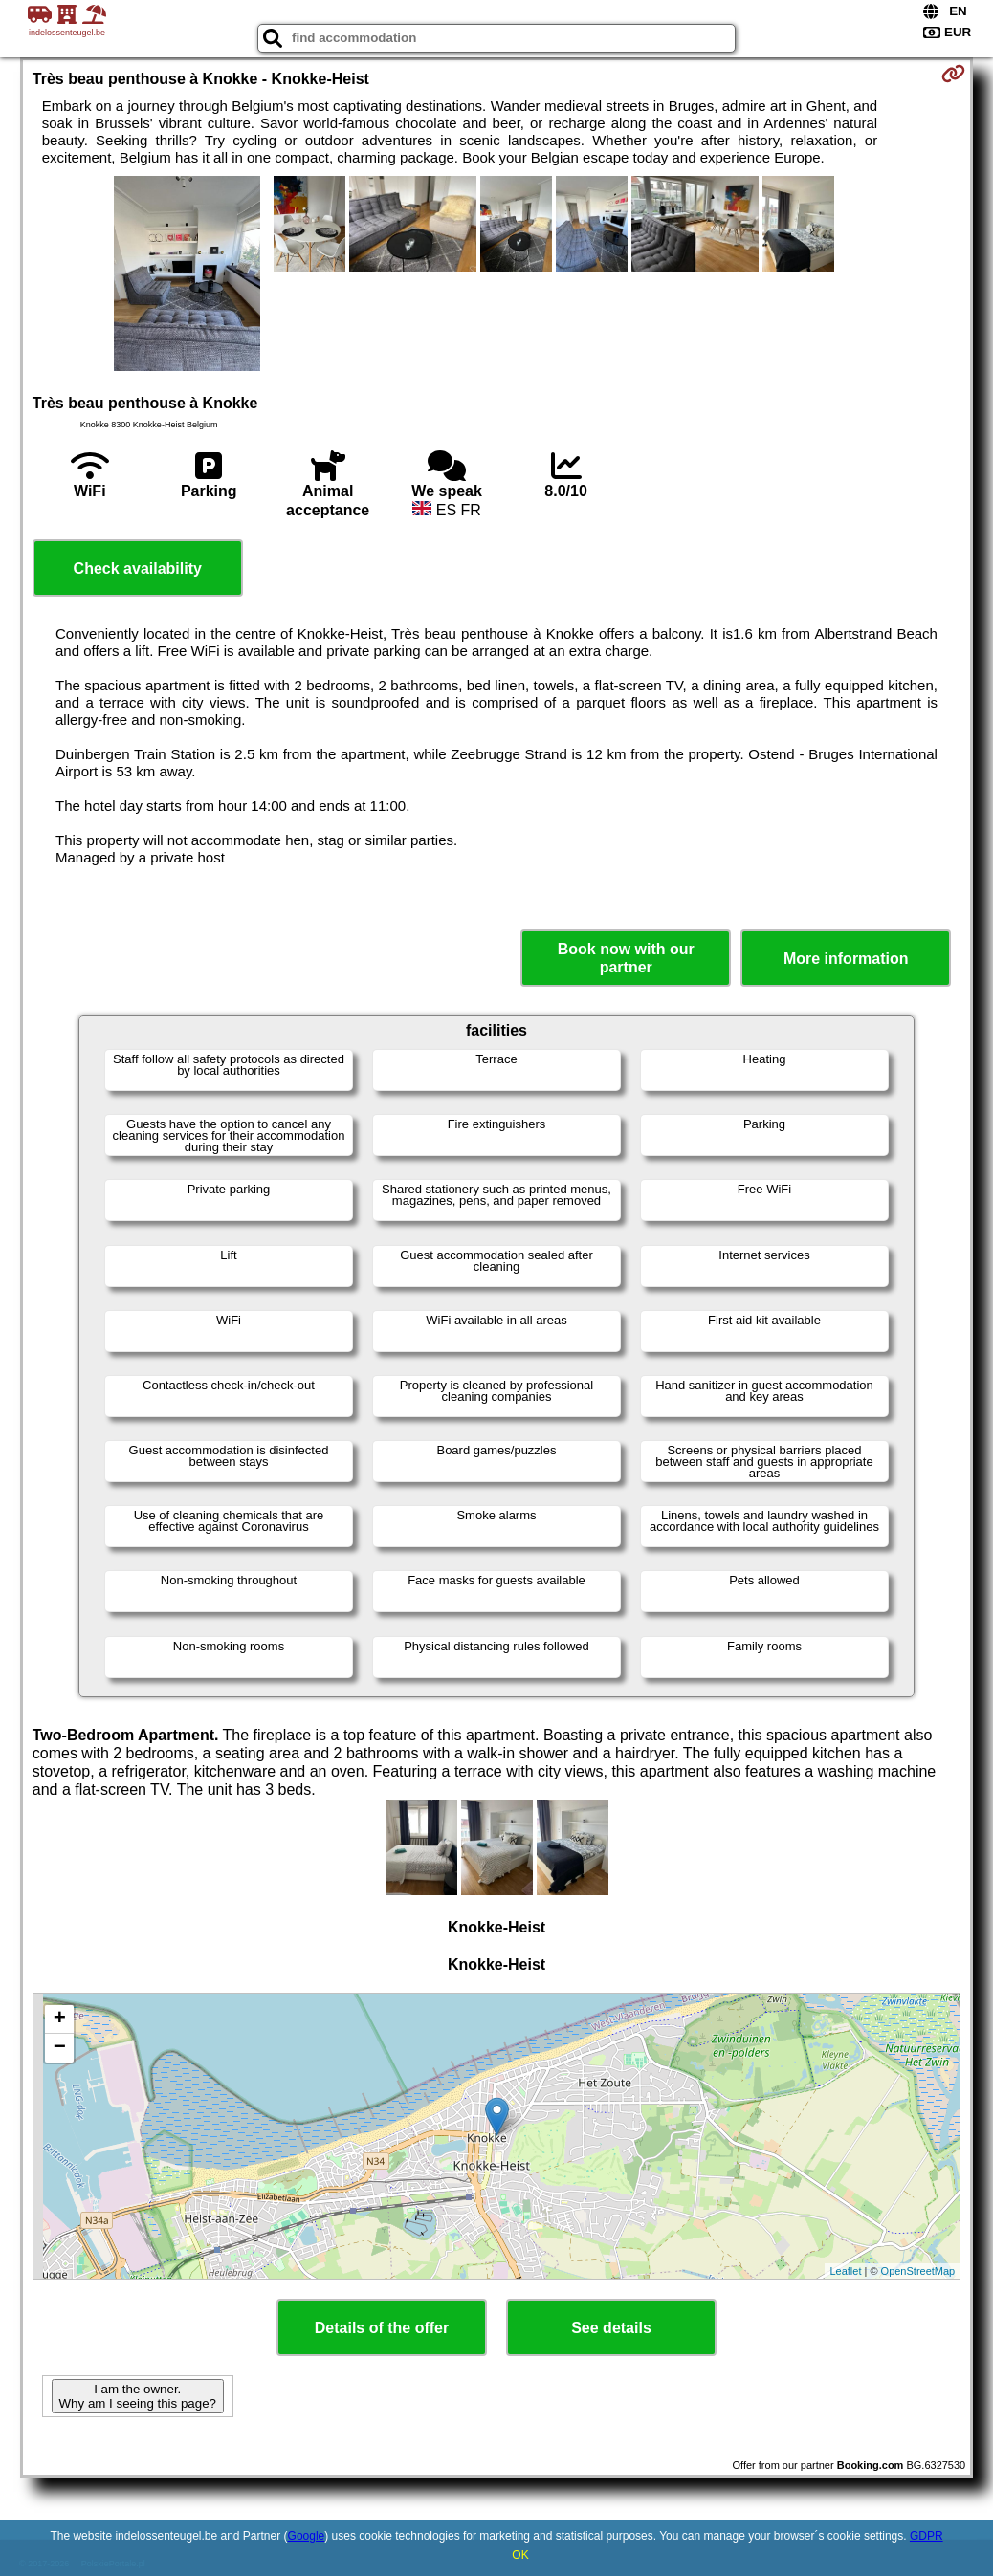  What do you see at coordinates (60, 2019) in the screenshot?
I see `+ [button]` at bounding box center [60, 2019].